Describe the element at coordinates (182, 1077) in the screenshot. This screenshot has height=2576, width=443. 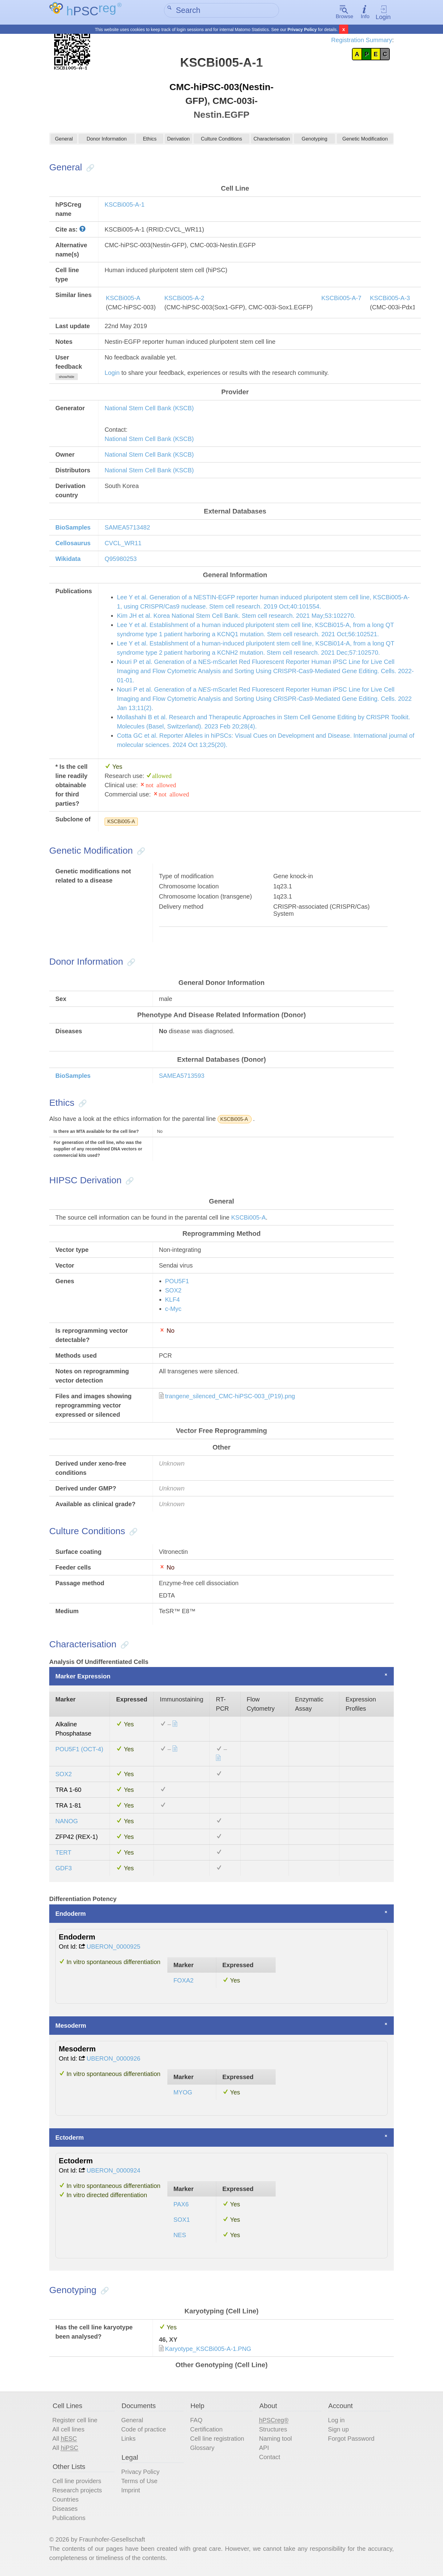
I see `SAMEA5713593` at that location.